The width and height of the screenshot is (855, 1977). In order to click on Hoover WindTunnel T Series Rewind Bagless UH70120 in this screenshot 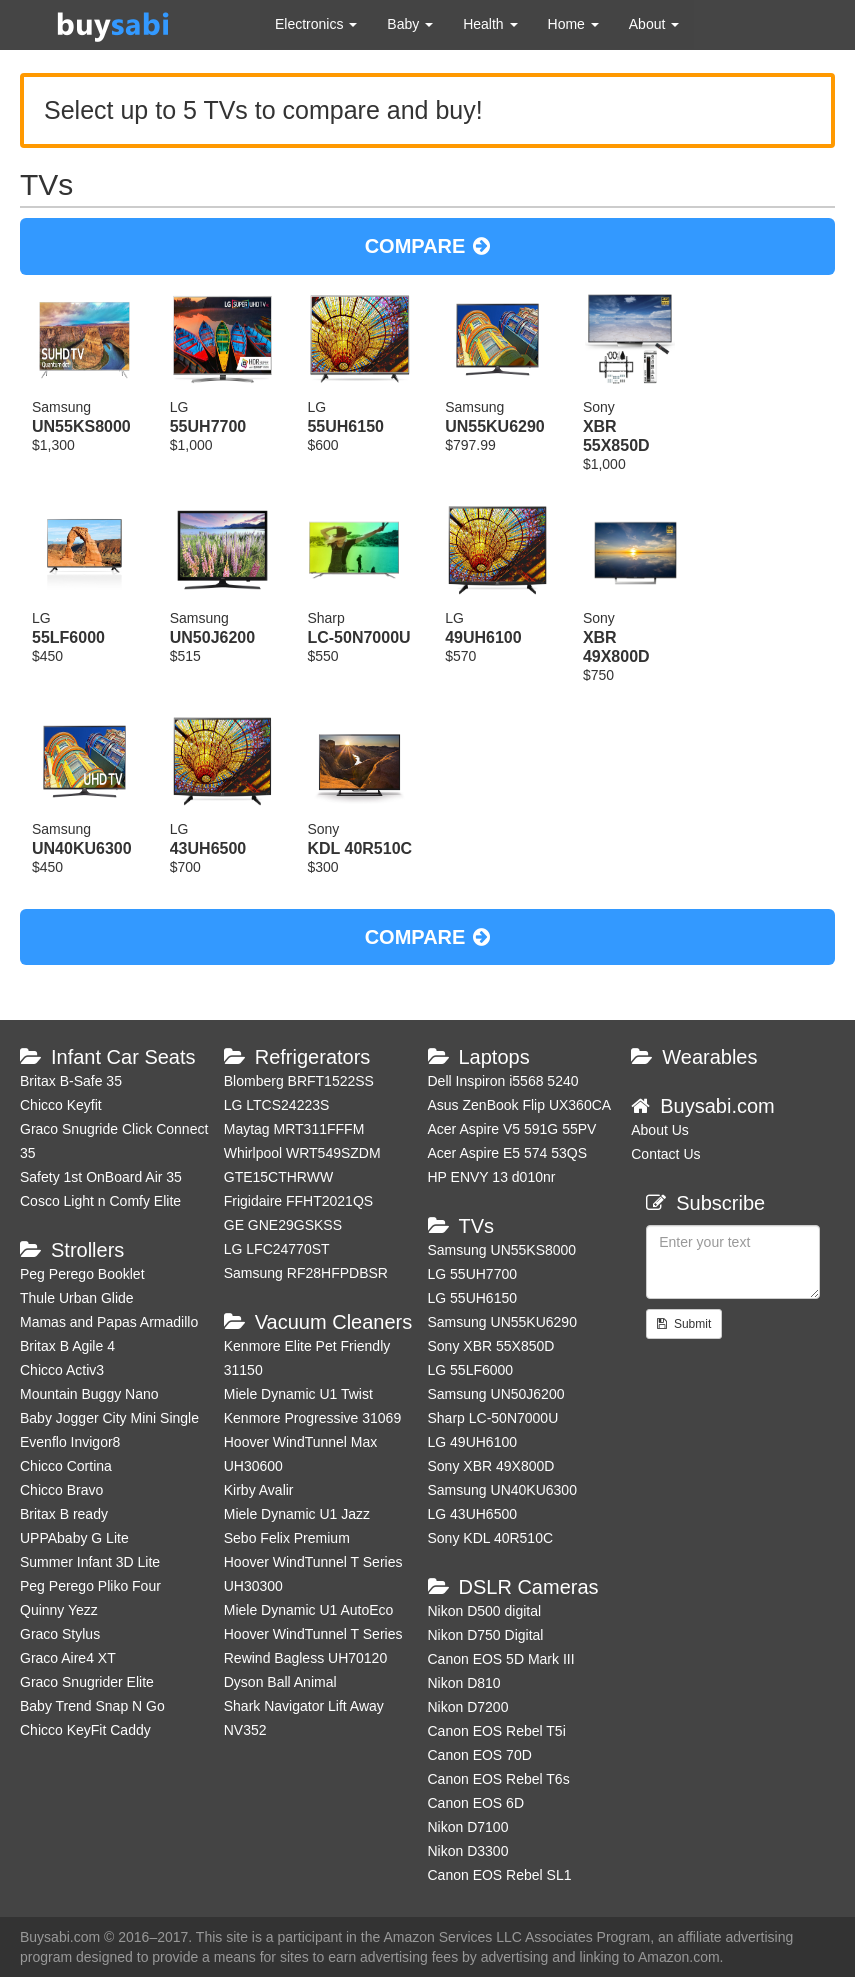, I will do `click(313, 1646)`.